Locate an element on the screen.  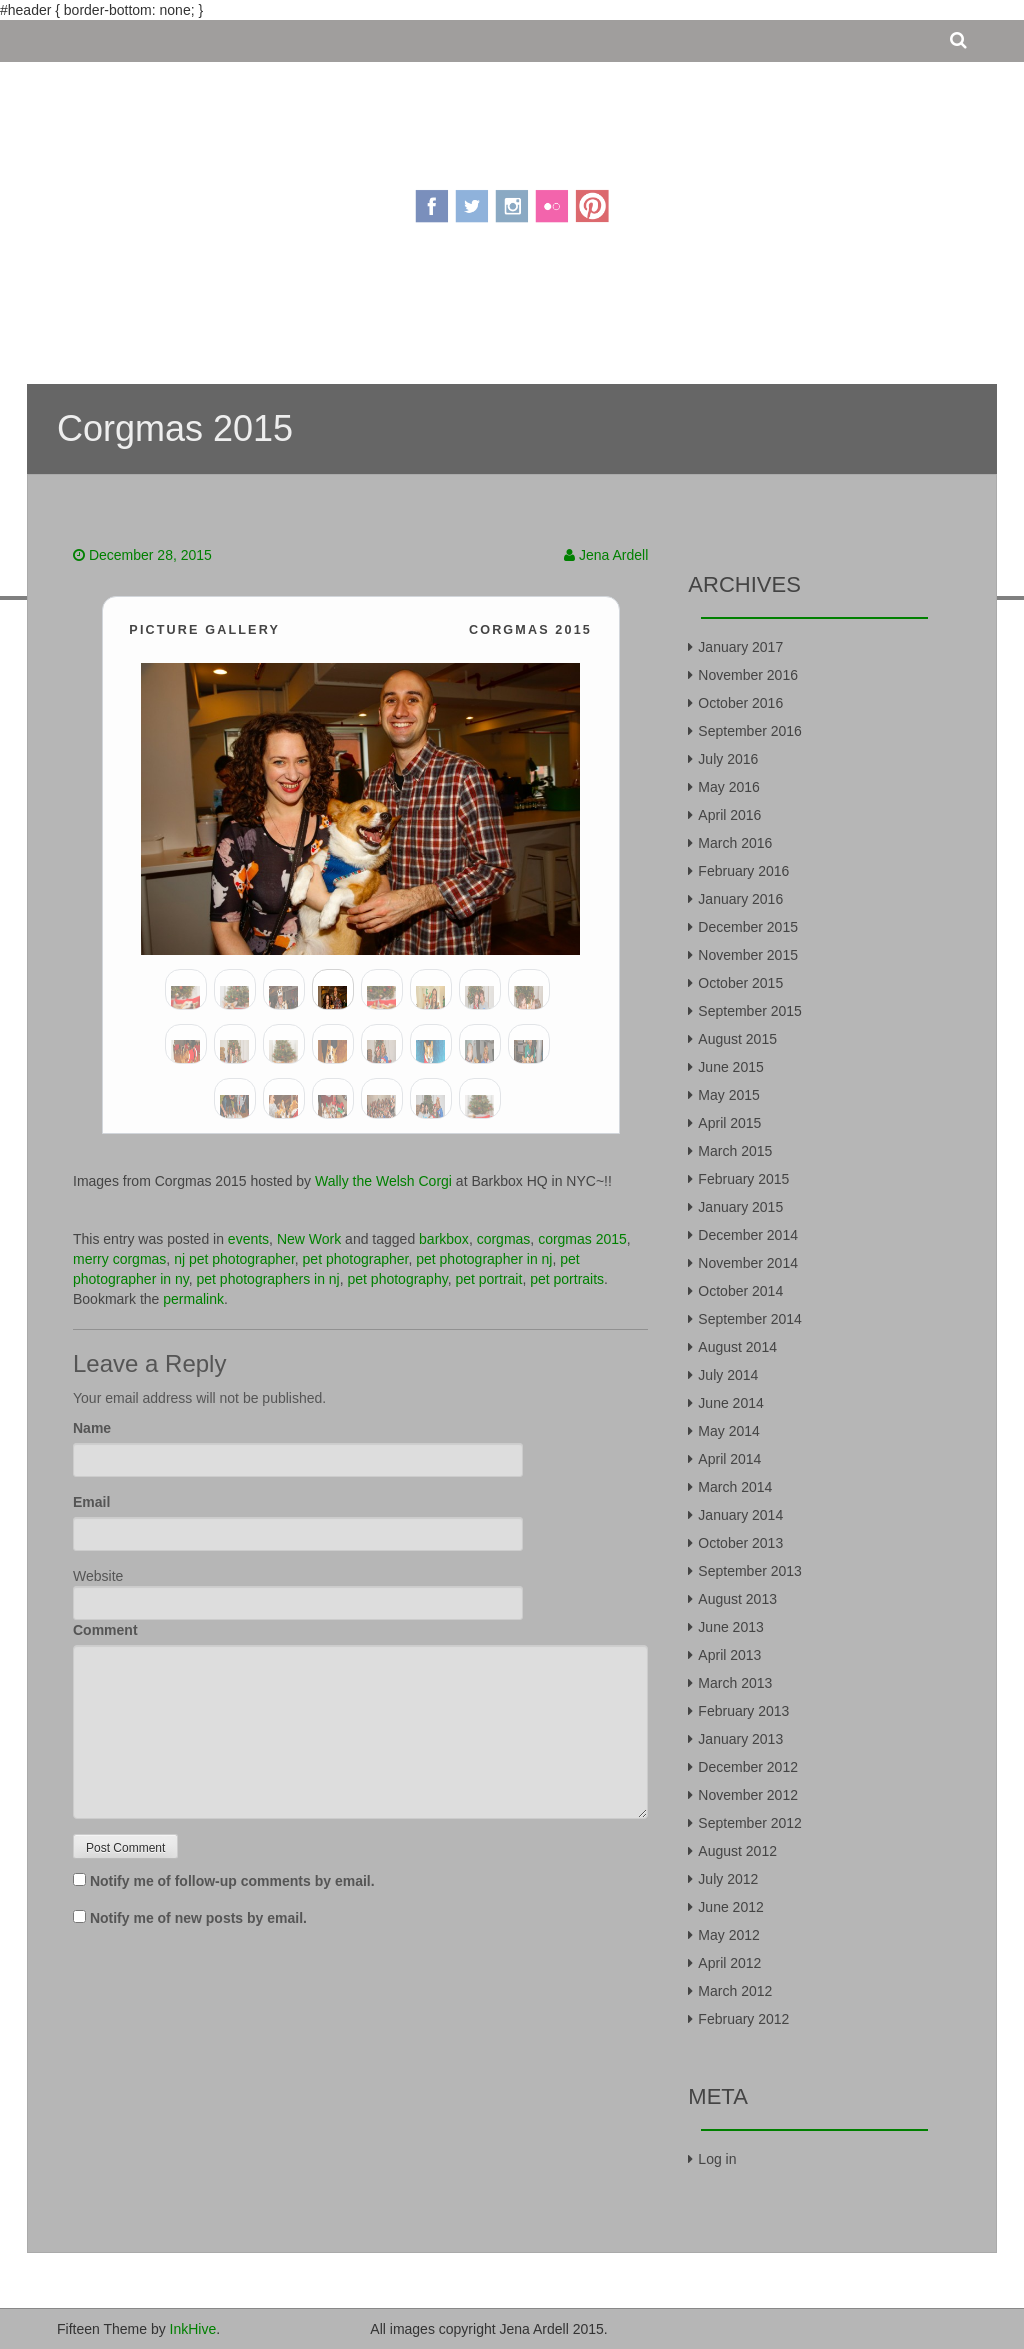
September 2015 is located at coordinates (750, 1011).